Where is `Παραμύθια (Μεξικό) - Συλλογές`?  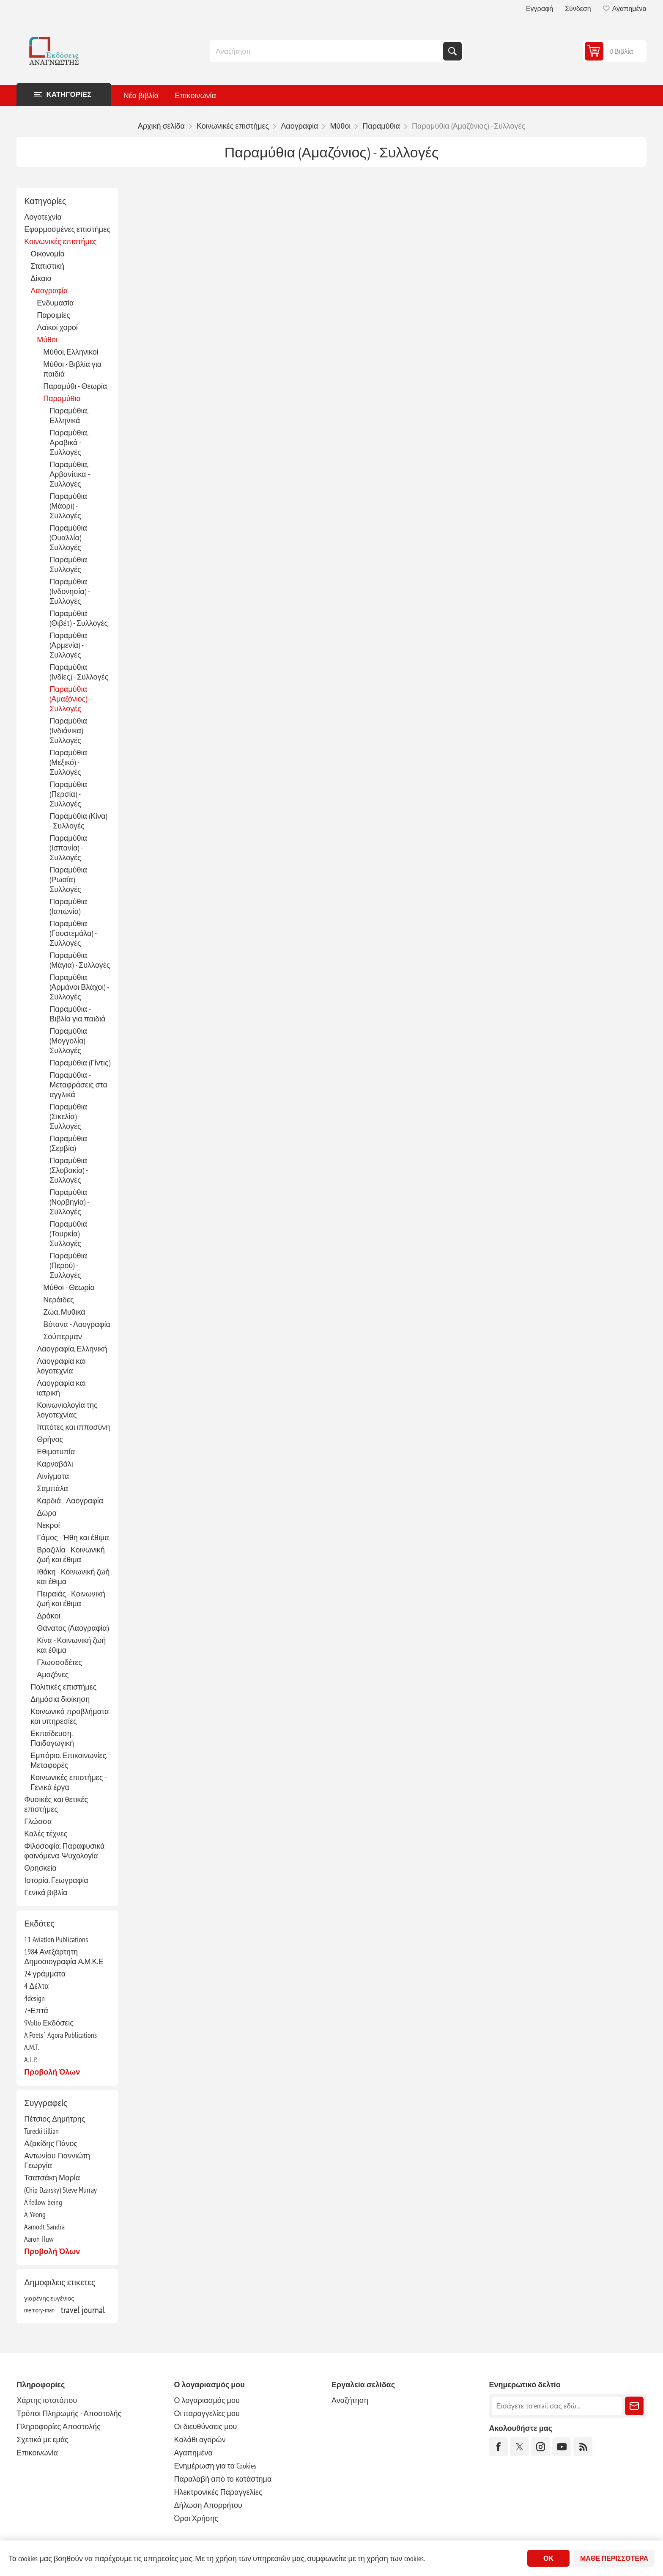 Παραμύθια (Μεξικό) - Συλλογές is located at coordinates (68, 762).